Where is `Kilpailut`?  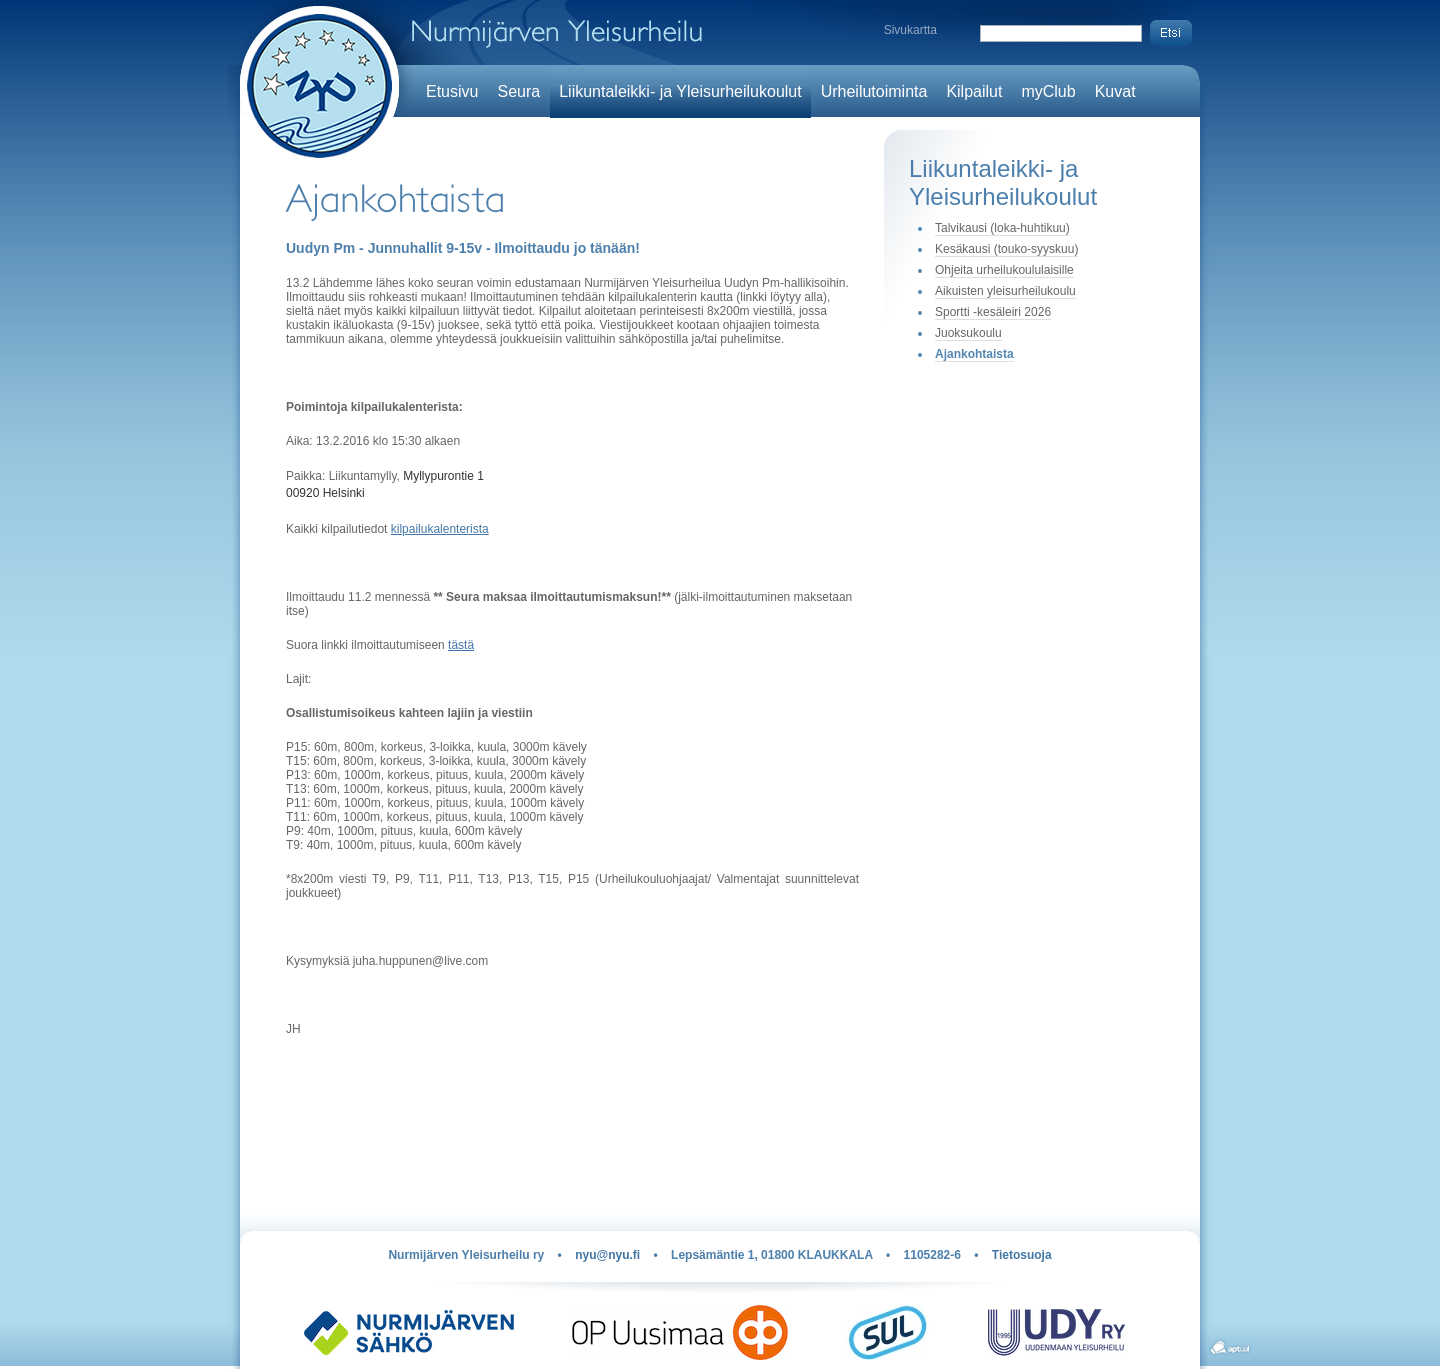
Kilpailut is located at coordinates (974, 91).